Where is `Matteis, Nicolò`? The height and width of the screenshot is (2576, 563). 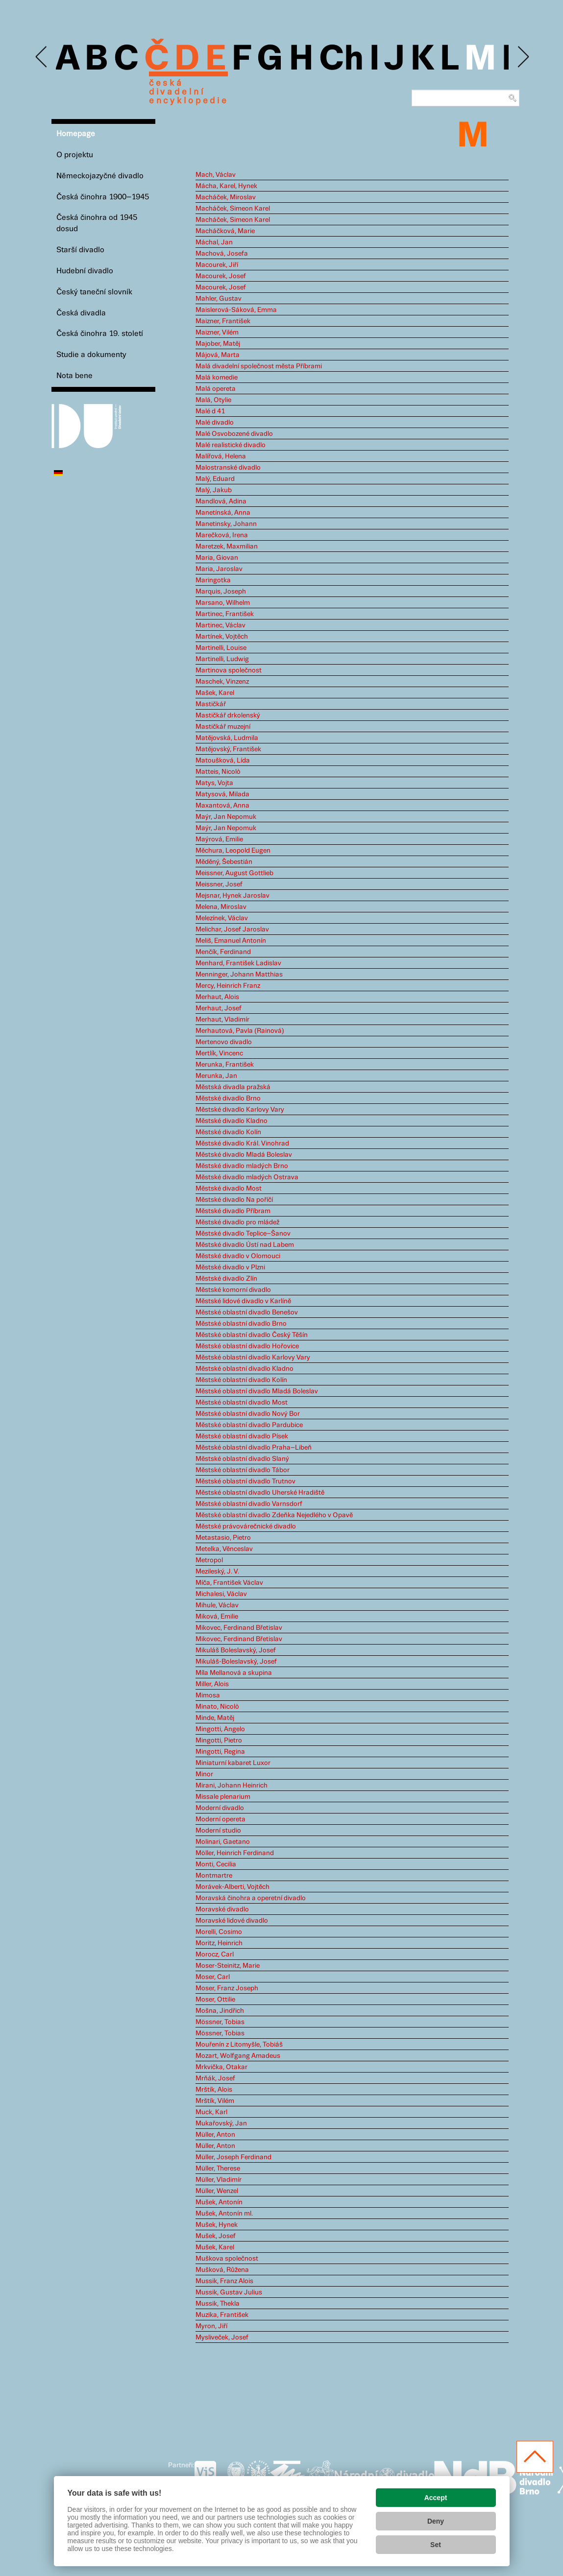 Matteis, Nicolò is located at coordinates (218, 771).